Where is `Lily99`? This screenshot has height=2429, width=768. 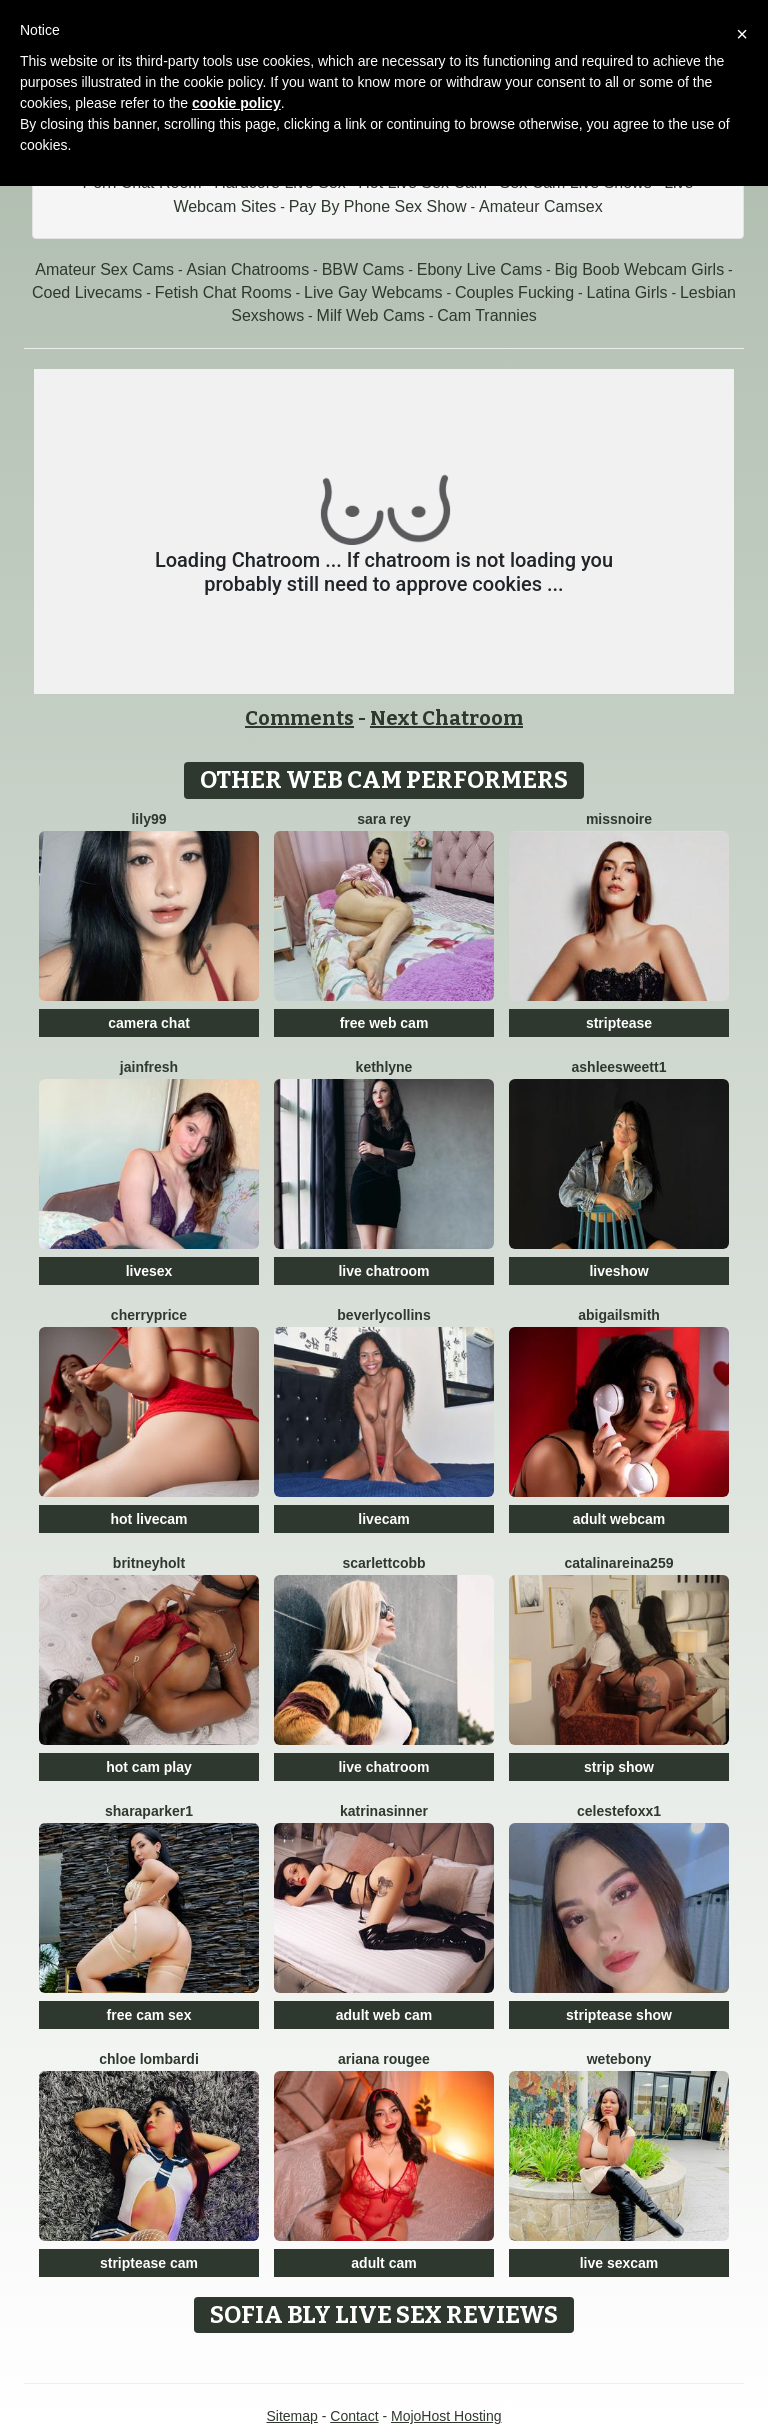
Lily99 is located at coordinates (148, 819).